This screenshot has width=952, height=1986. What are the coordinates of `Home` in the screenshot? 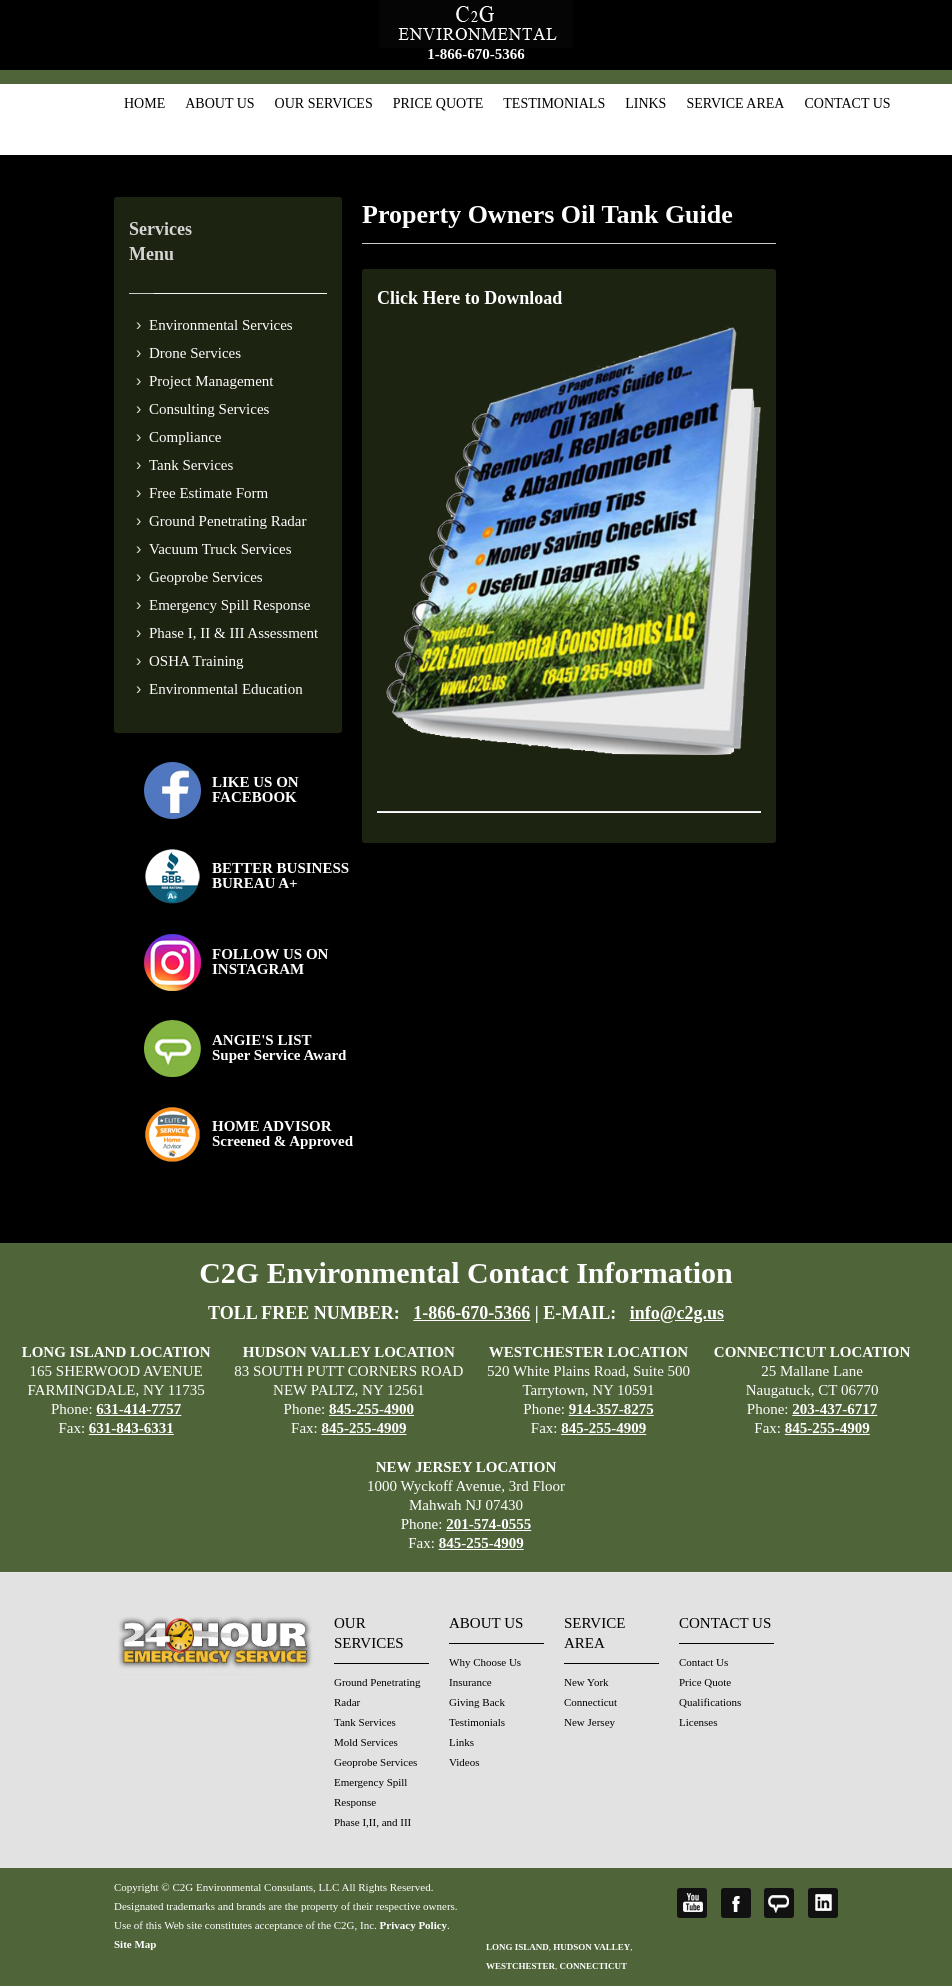 It's located at (144, 103).